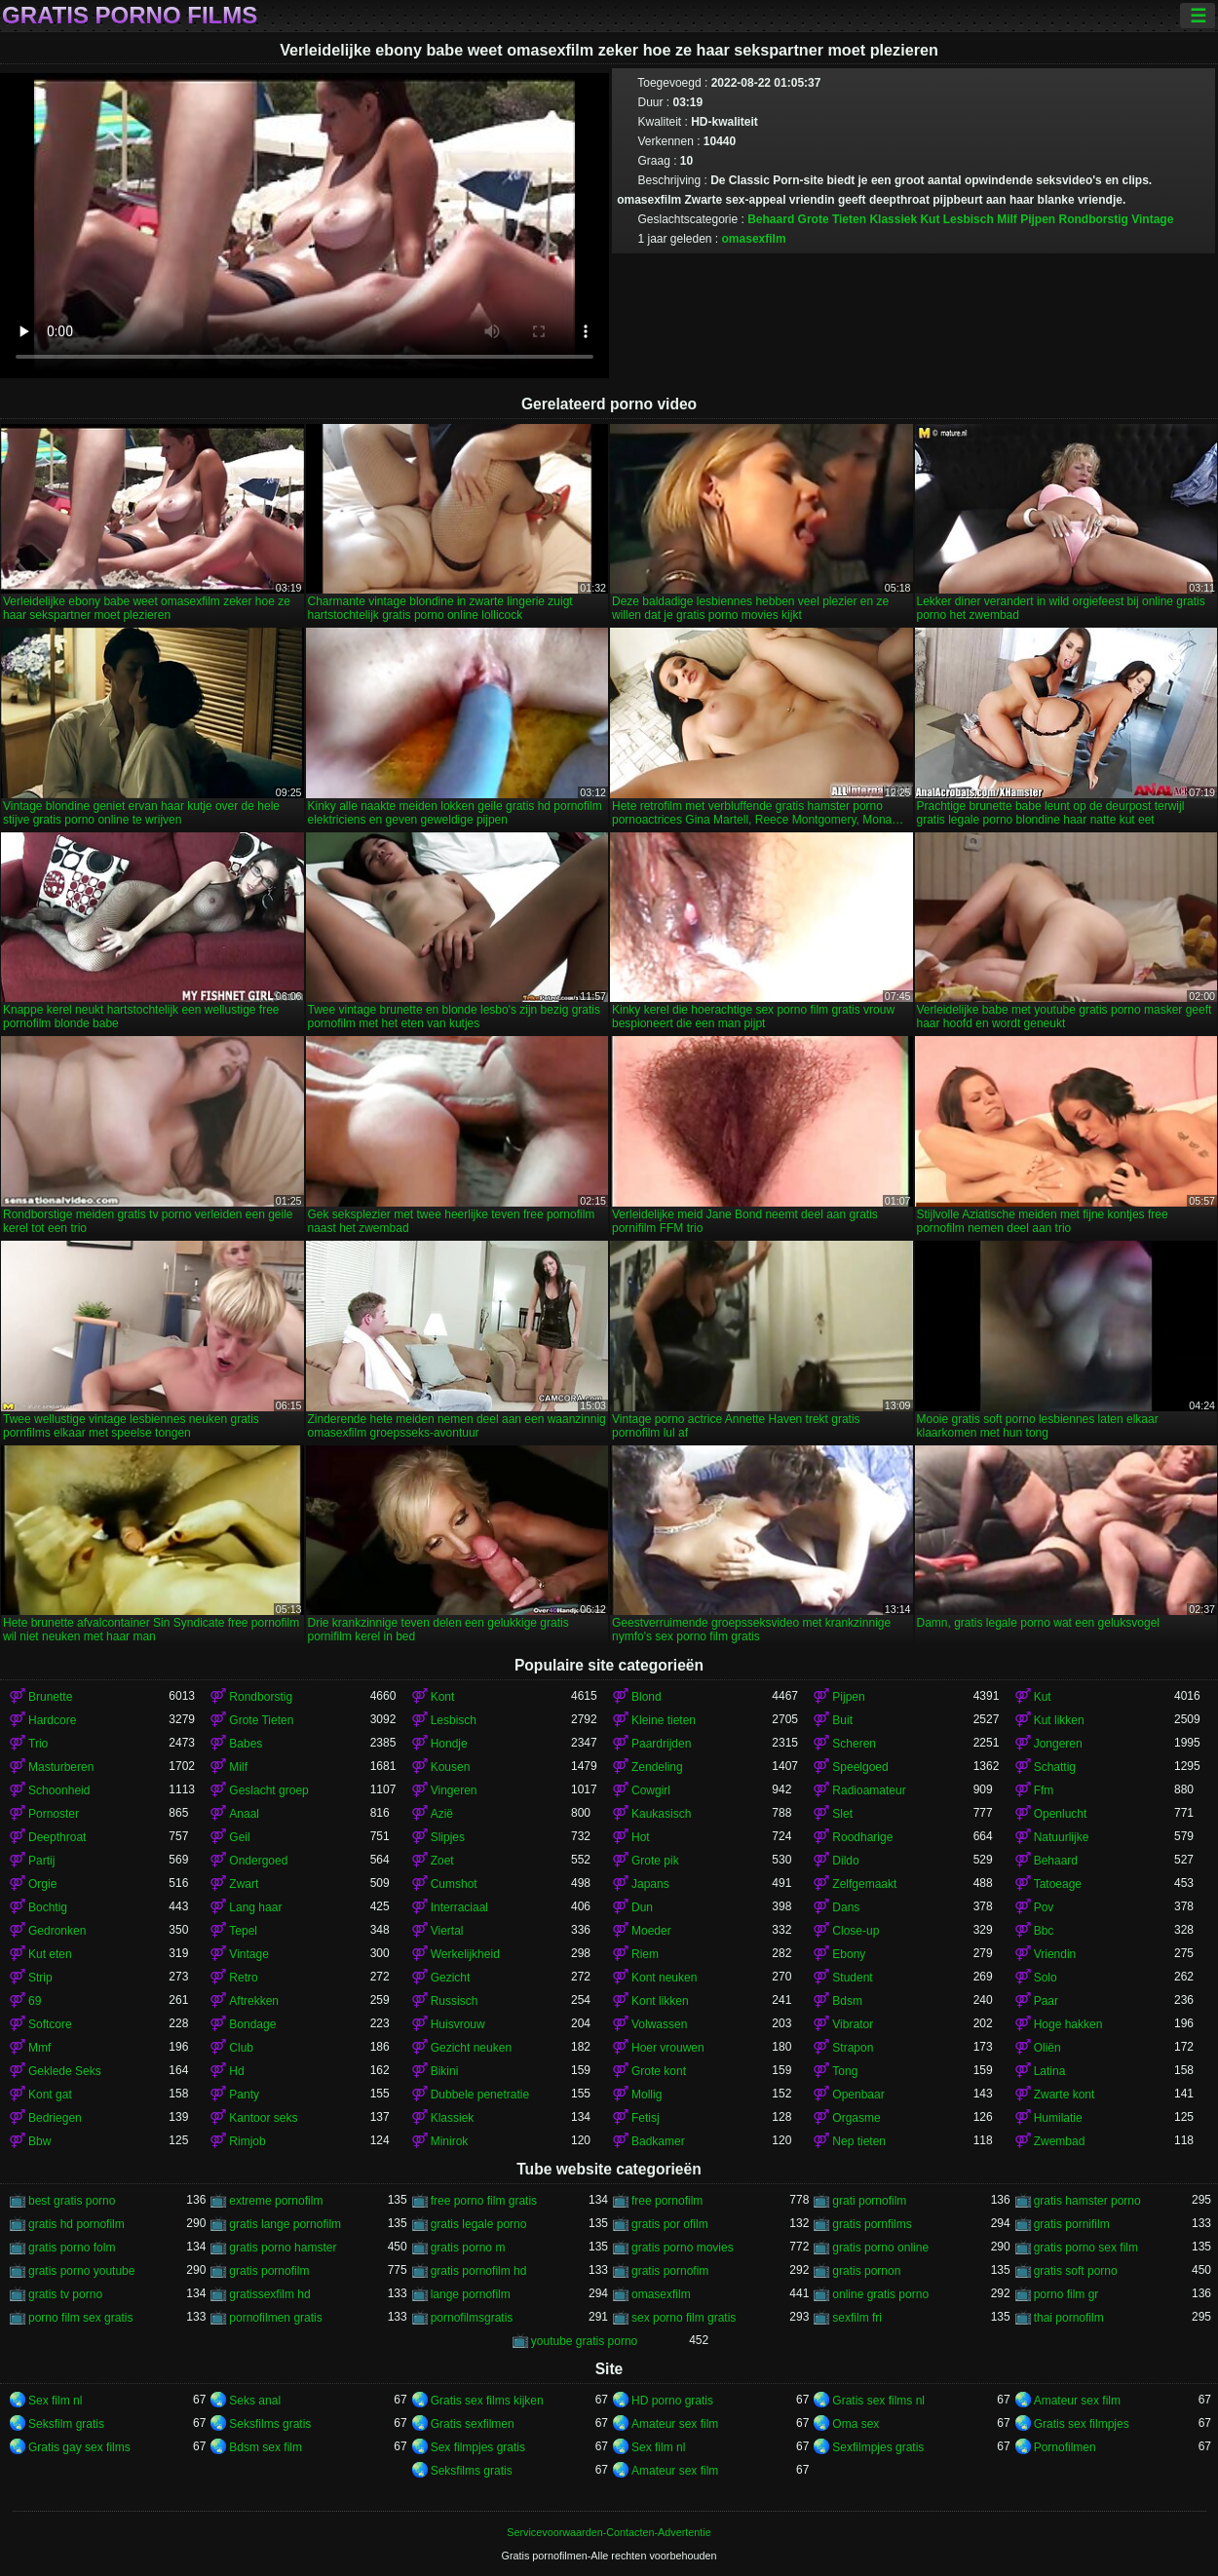 The height and width of the screenshot is (2576, 1218). I want to click on Orgasme, so click(856, 2118).